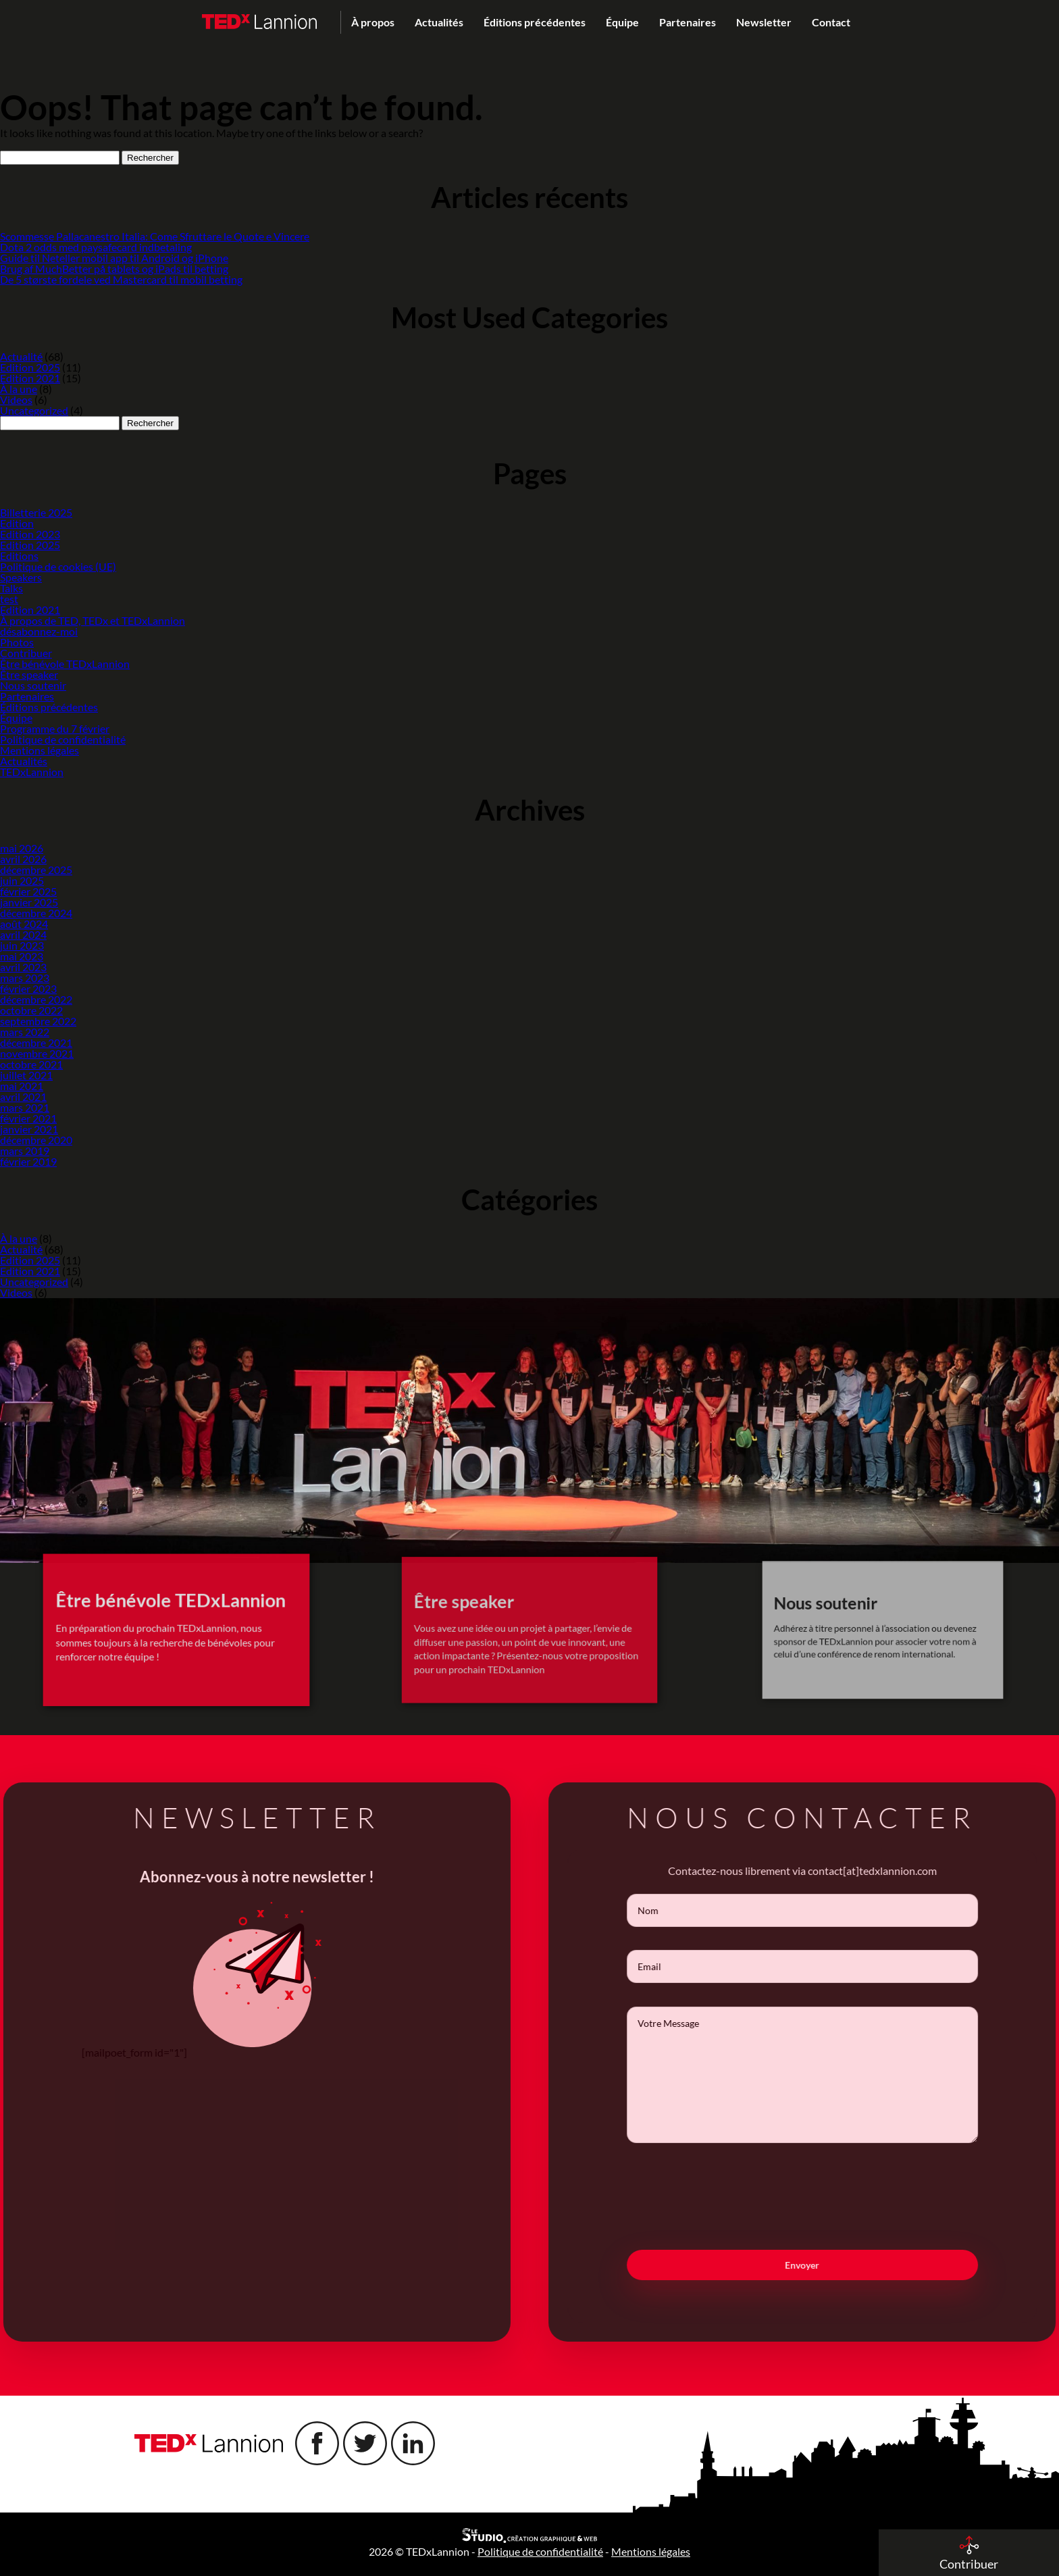  Describe the element at coordinates (535, 22) in the screenshot. I see `Éditions précédentes` at that location.